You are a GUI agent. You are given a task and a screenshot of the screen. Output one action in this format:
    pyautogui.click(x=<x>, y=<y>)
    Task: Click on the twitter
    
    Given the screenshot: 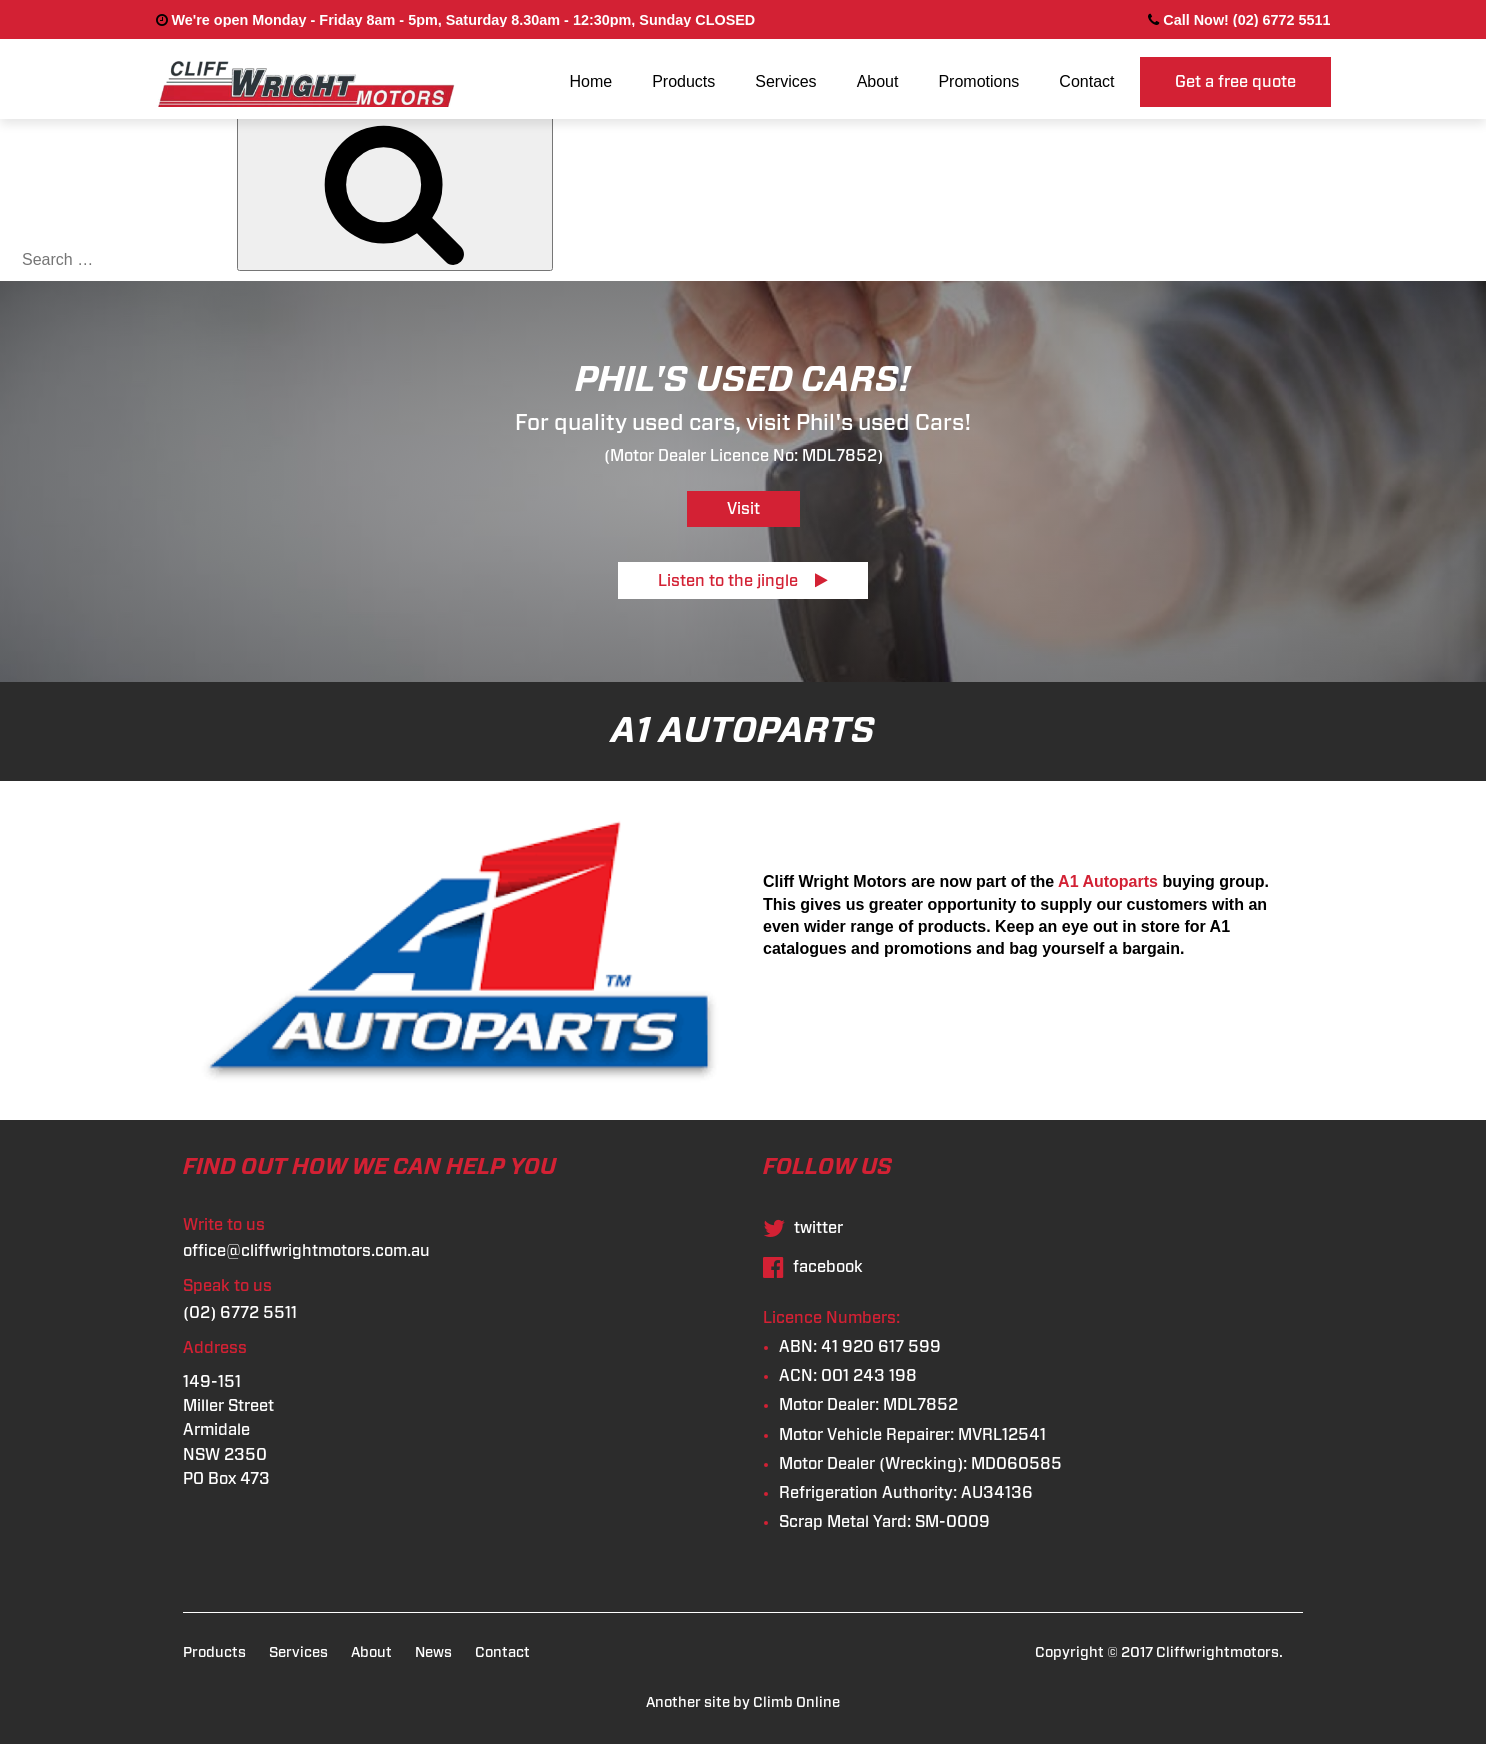 What is the action you would take?
    pyautogui.click(x=803, y=1228)
    